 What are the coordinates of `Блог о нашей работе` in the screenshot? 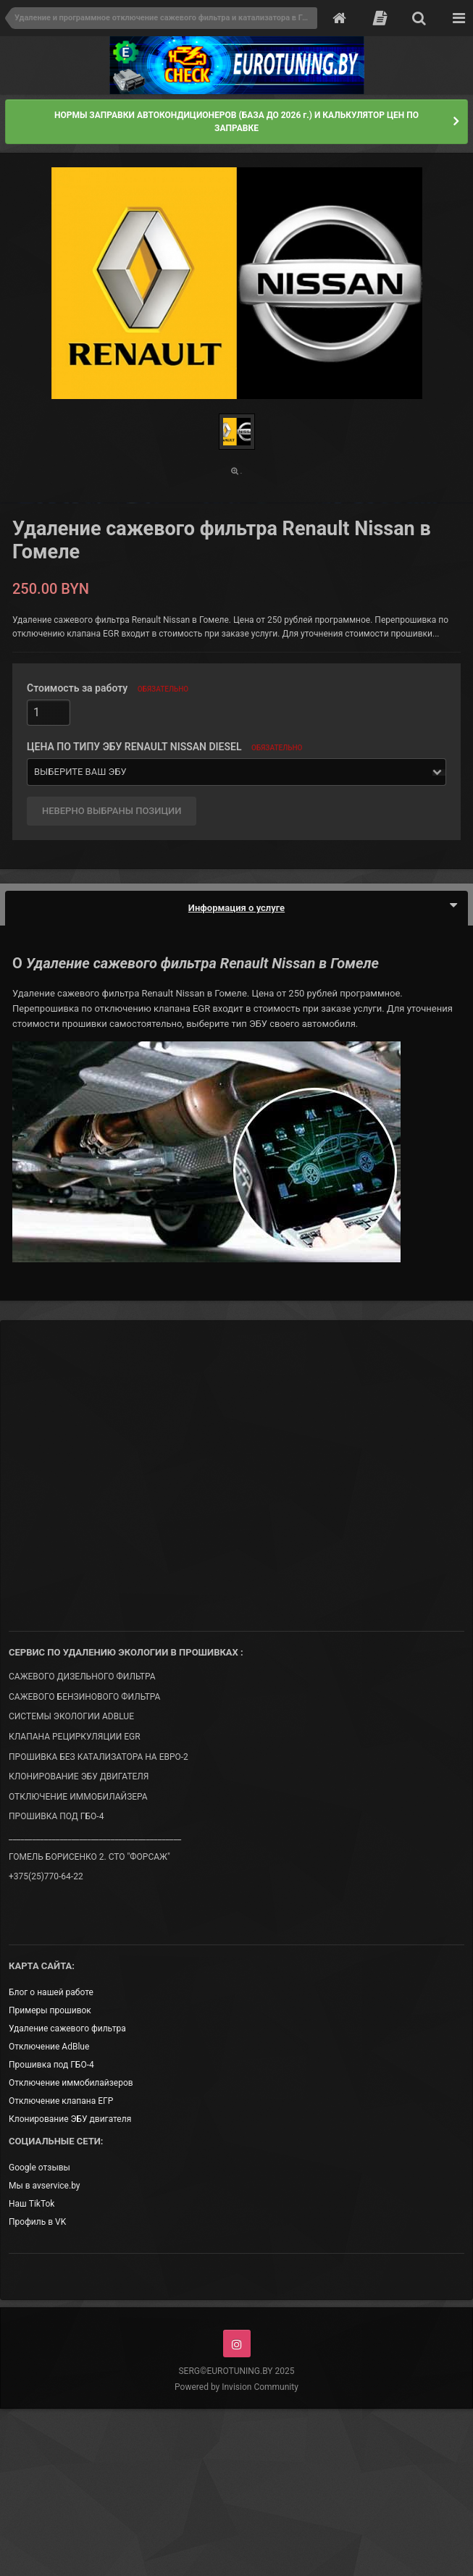 It's located at (51, 1992).